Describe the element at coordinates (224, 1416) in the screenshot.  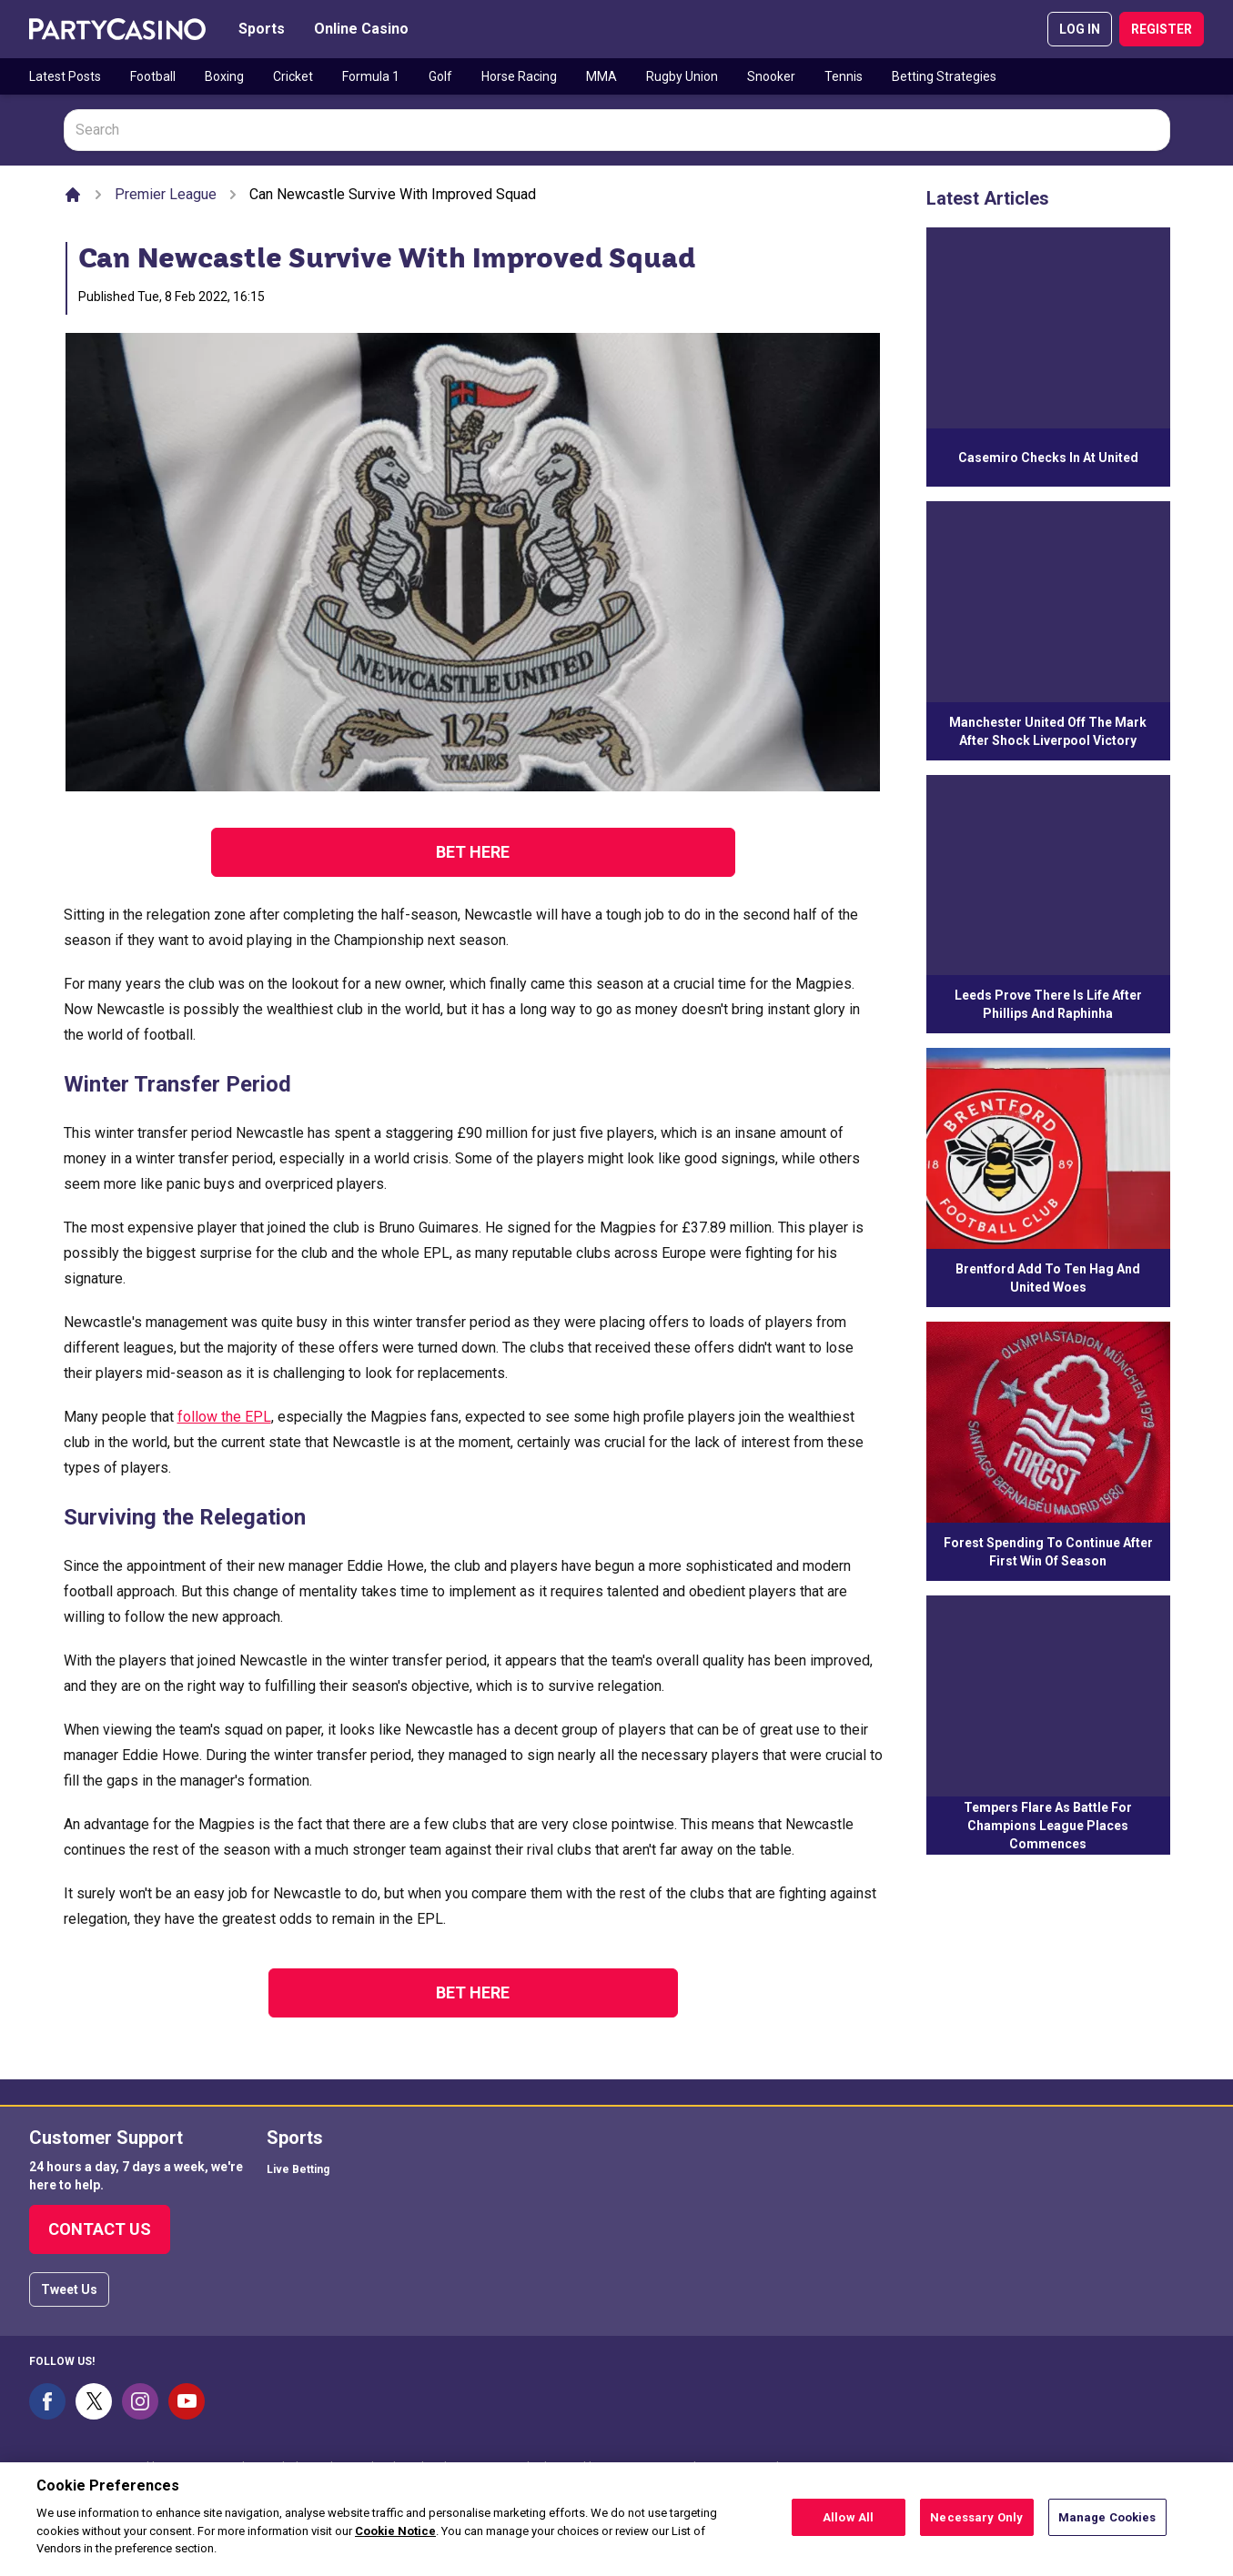
I see `follow the EPL` at that location.